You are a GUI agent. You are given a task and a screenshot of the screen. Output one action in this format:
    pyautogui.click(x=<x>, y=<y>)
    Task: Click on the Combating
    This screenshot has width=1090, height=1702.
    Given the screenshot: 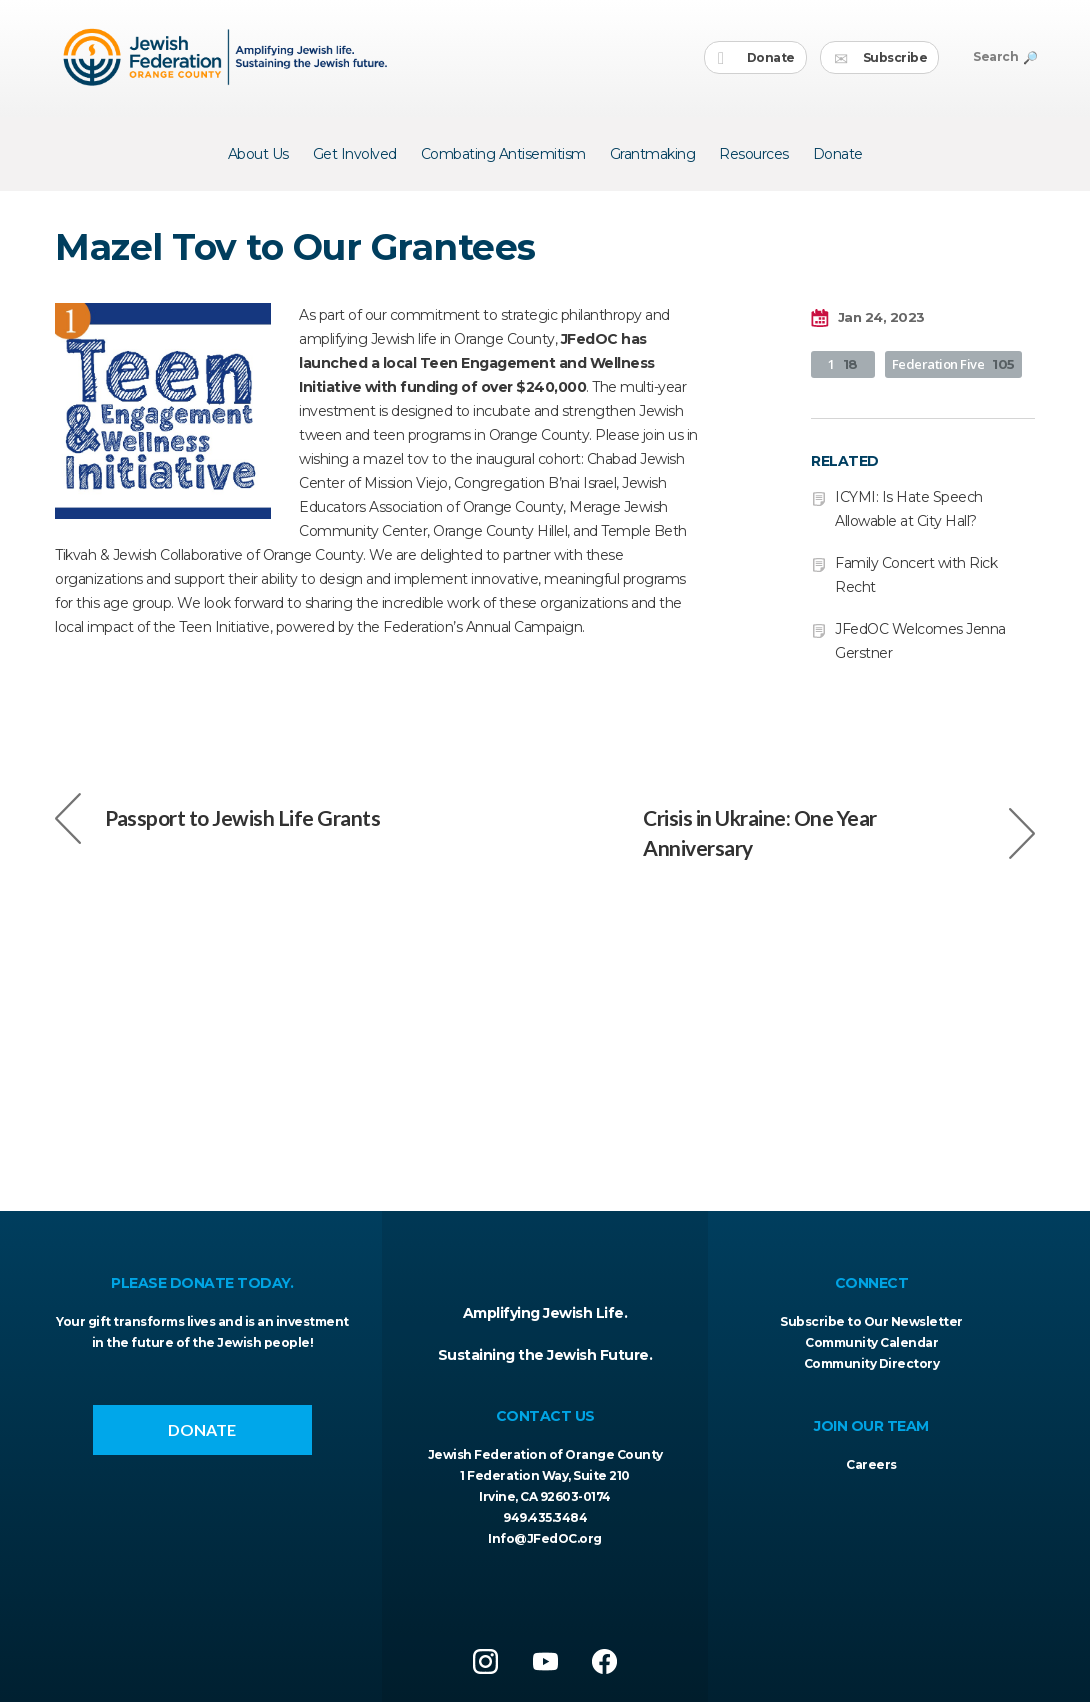 What is the action you would take?
    pyautogui.click(x=503, y=154)
    